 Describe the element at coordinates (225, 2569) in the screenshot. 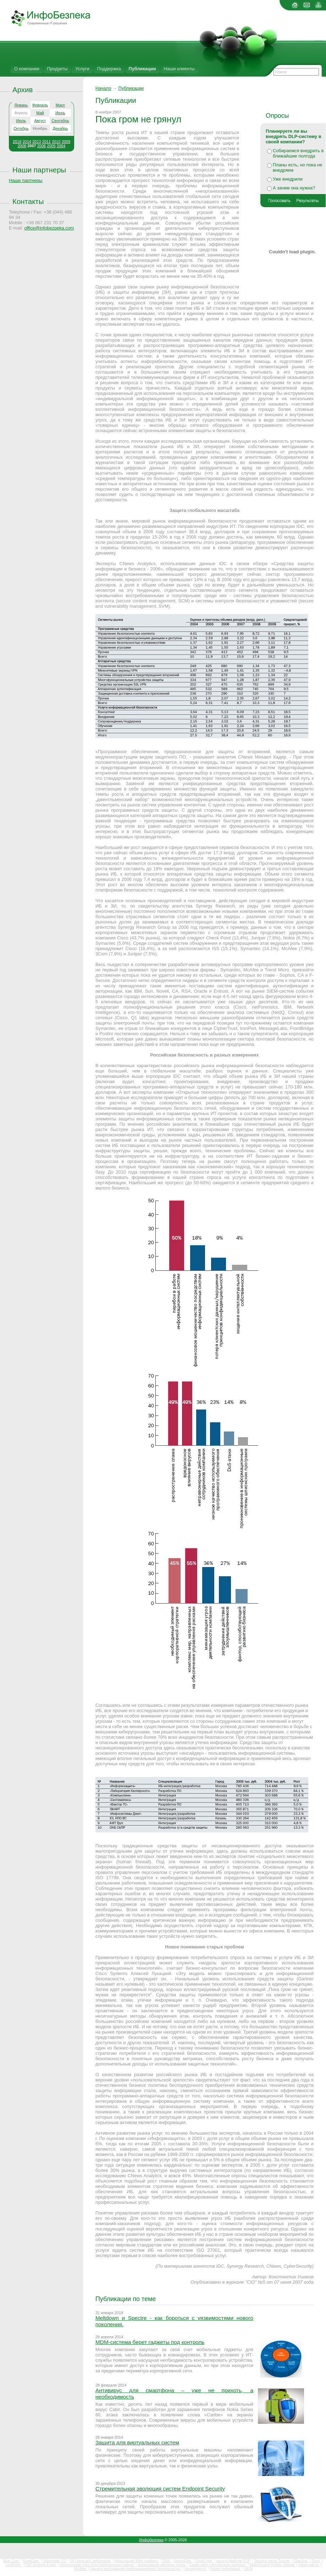

I see `Захист інформації` at that location.